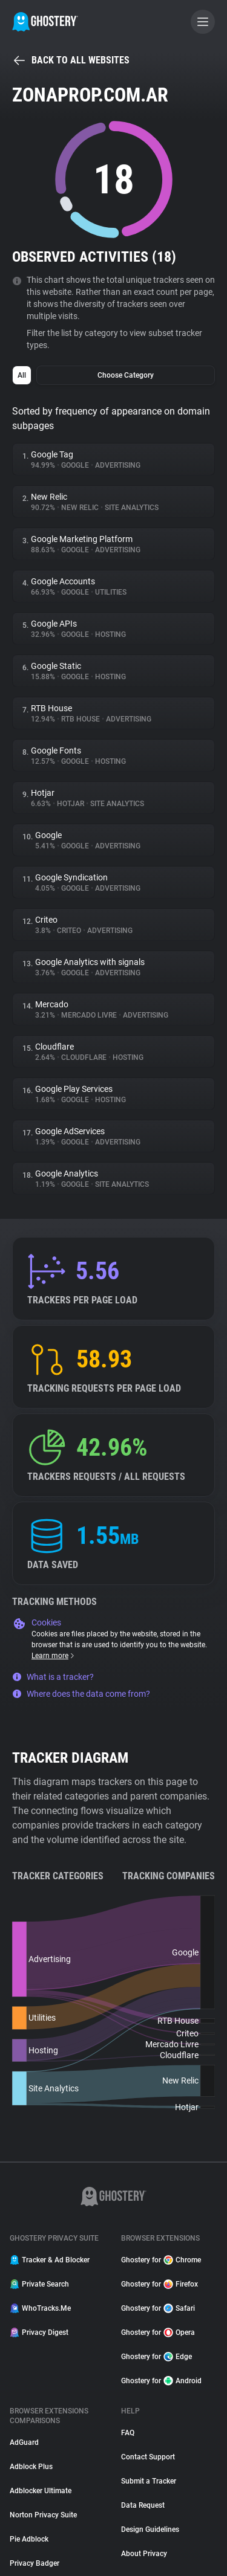 The height and width of the screenshot is (2576, 227). I want to click on Contact Support, so click(148, 2457).